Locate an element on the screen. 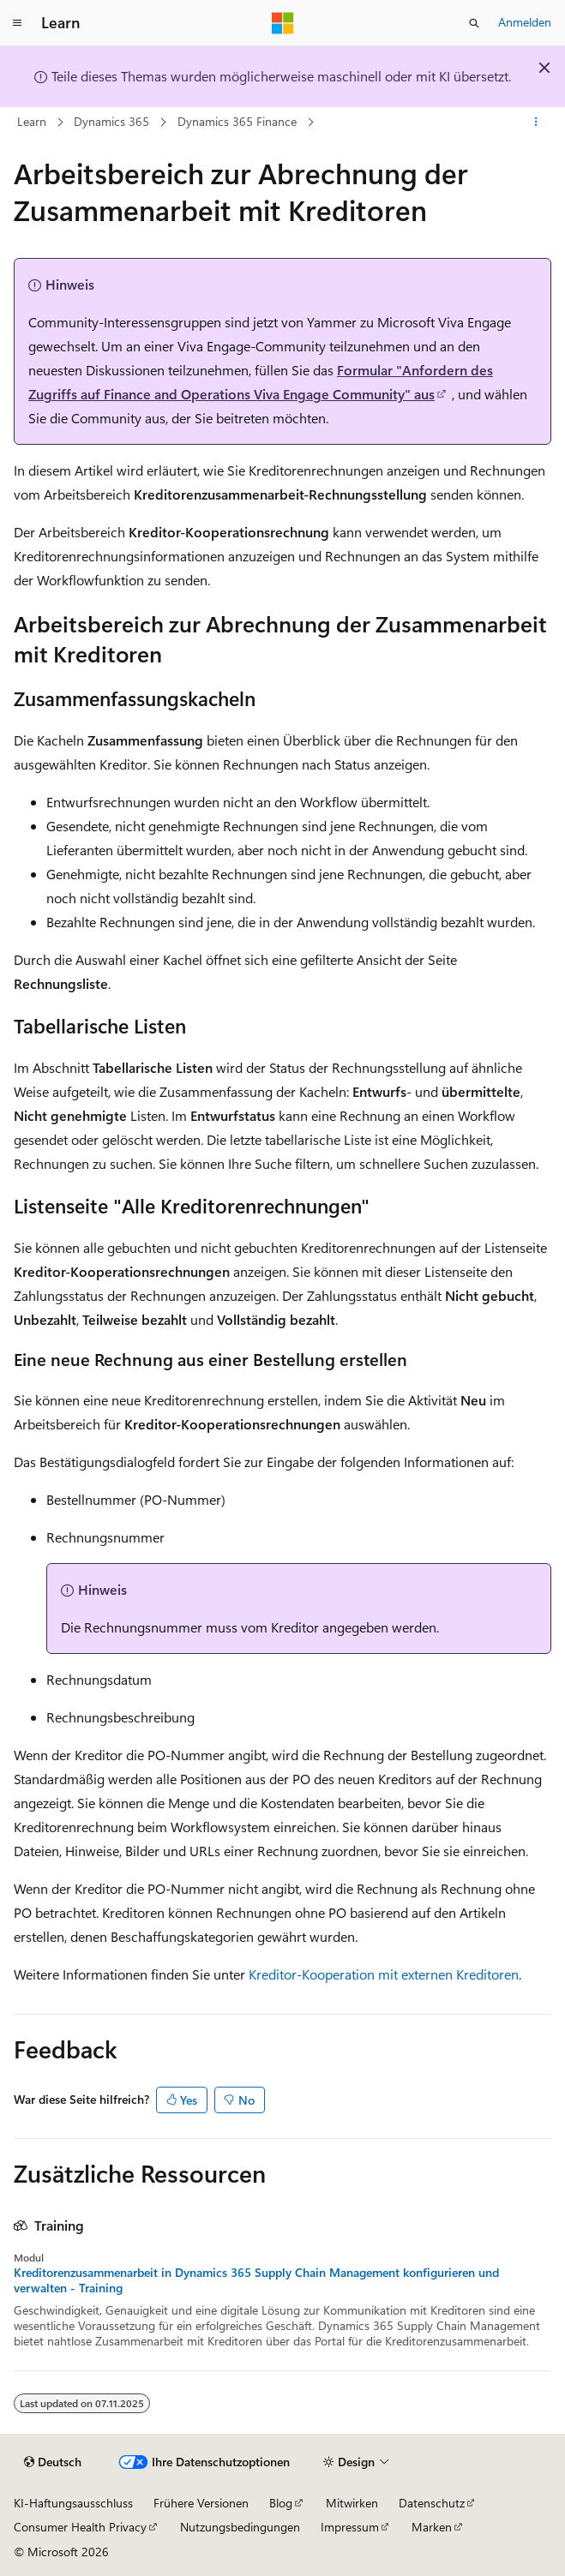 The width and height of the screenshot is (565, 2576). Dynamics 365 Finance is located at coordinates (237, 121).